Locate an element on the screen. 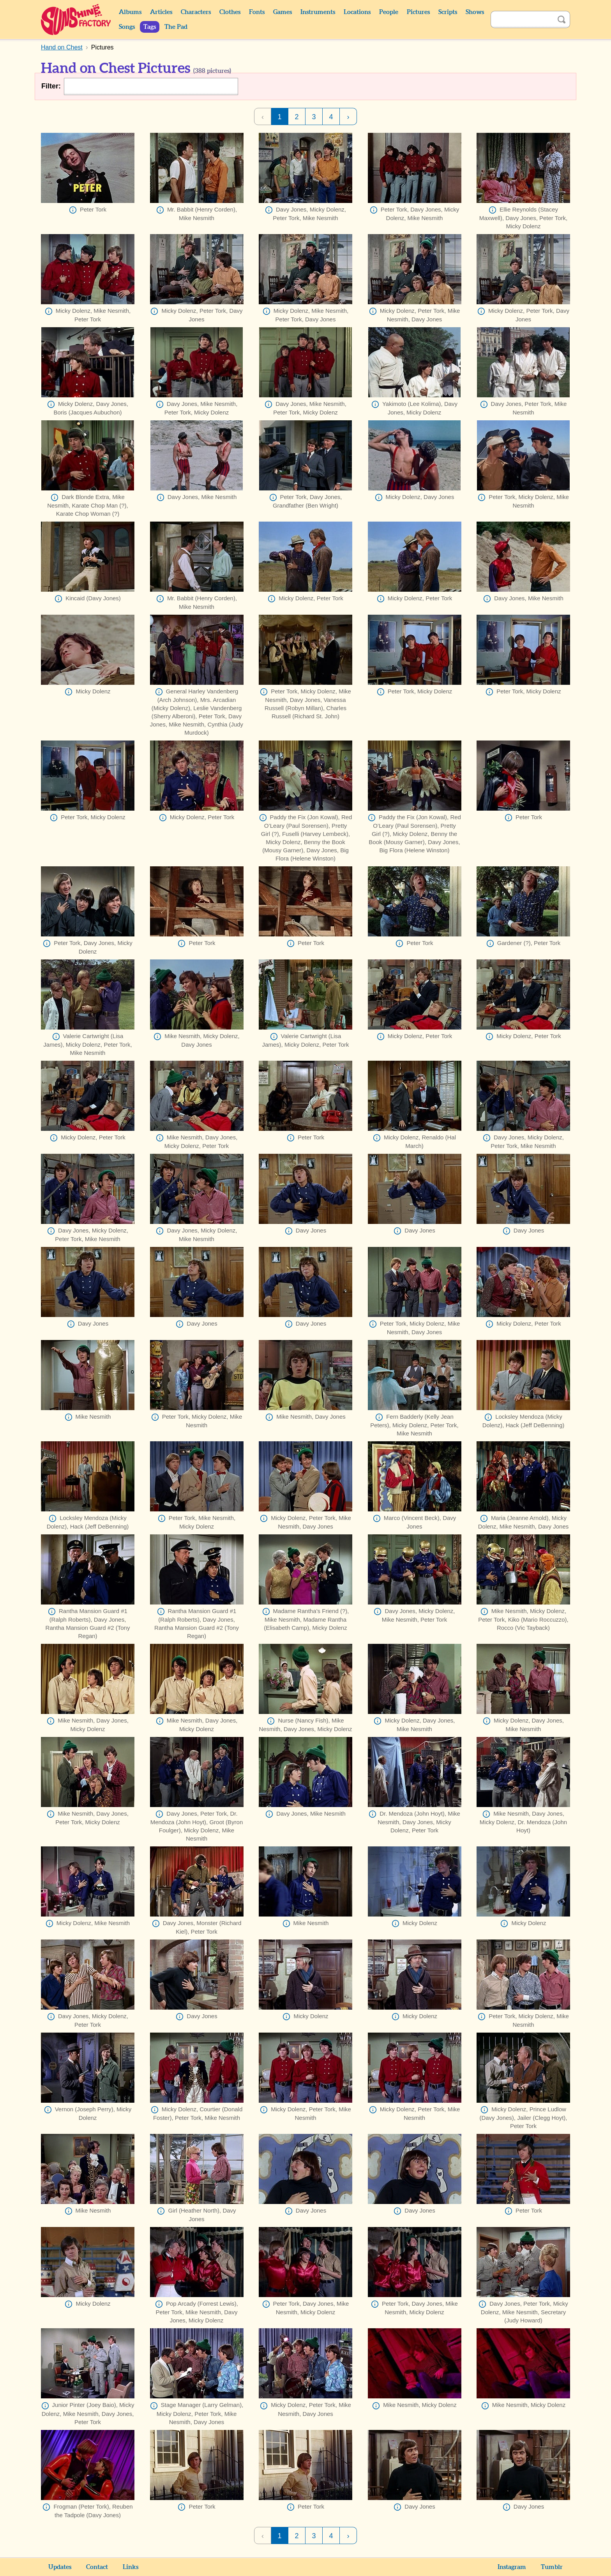 The width and height of the screenshot is (611, 2576). The Pad is located at coordinates (175, 27).